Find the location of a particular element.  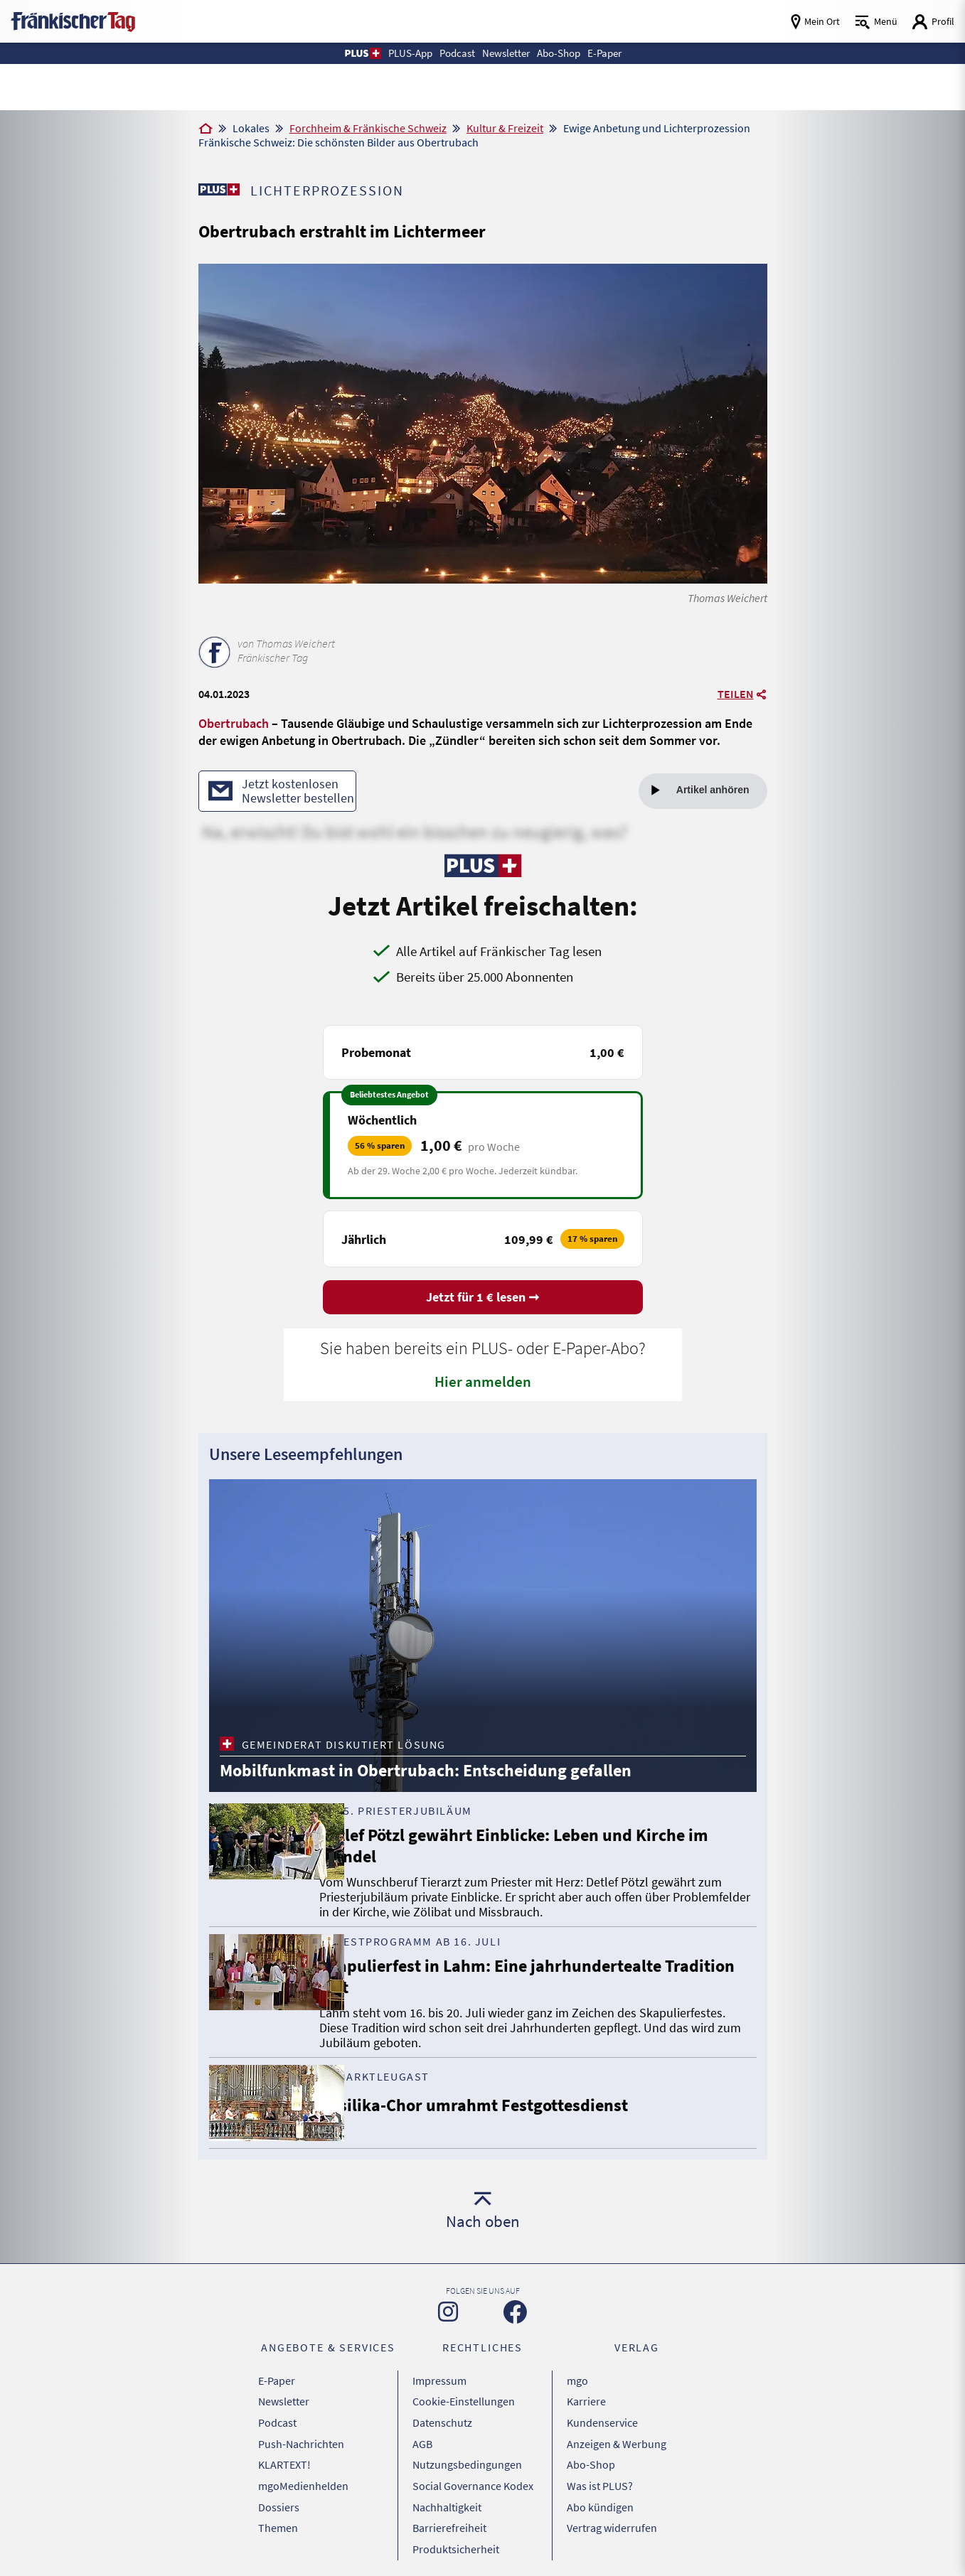

Newsletter [button] is located at coordinates (505, 53).